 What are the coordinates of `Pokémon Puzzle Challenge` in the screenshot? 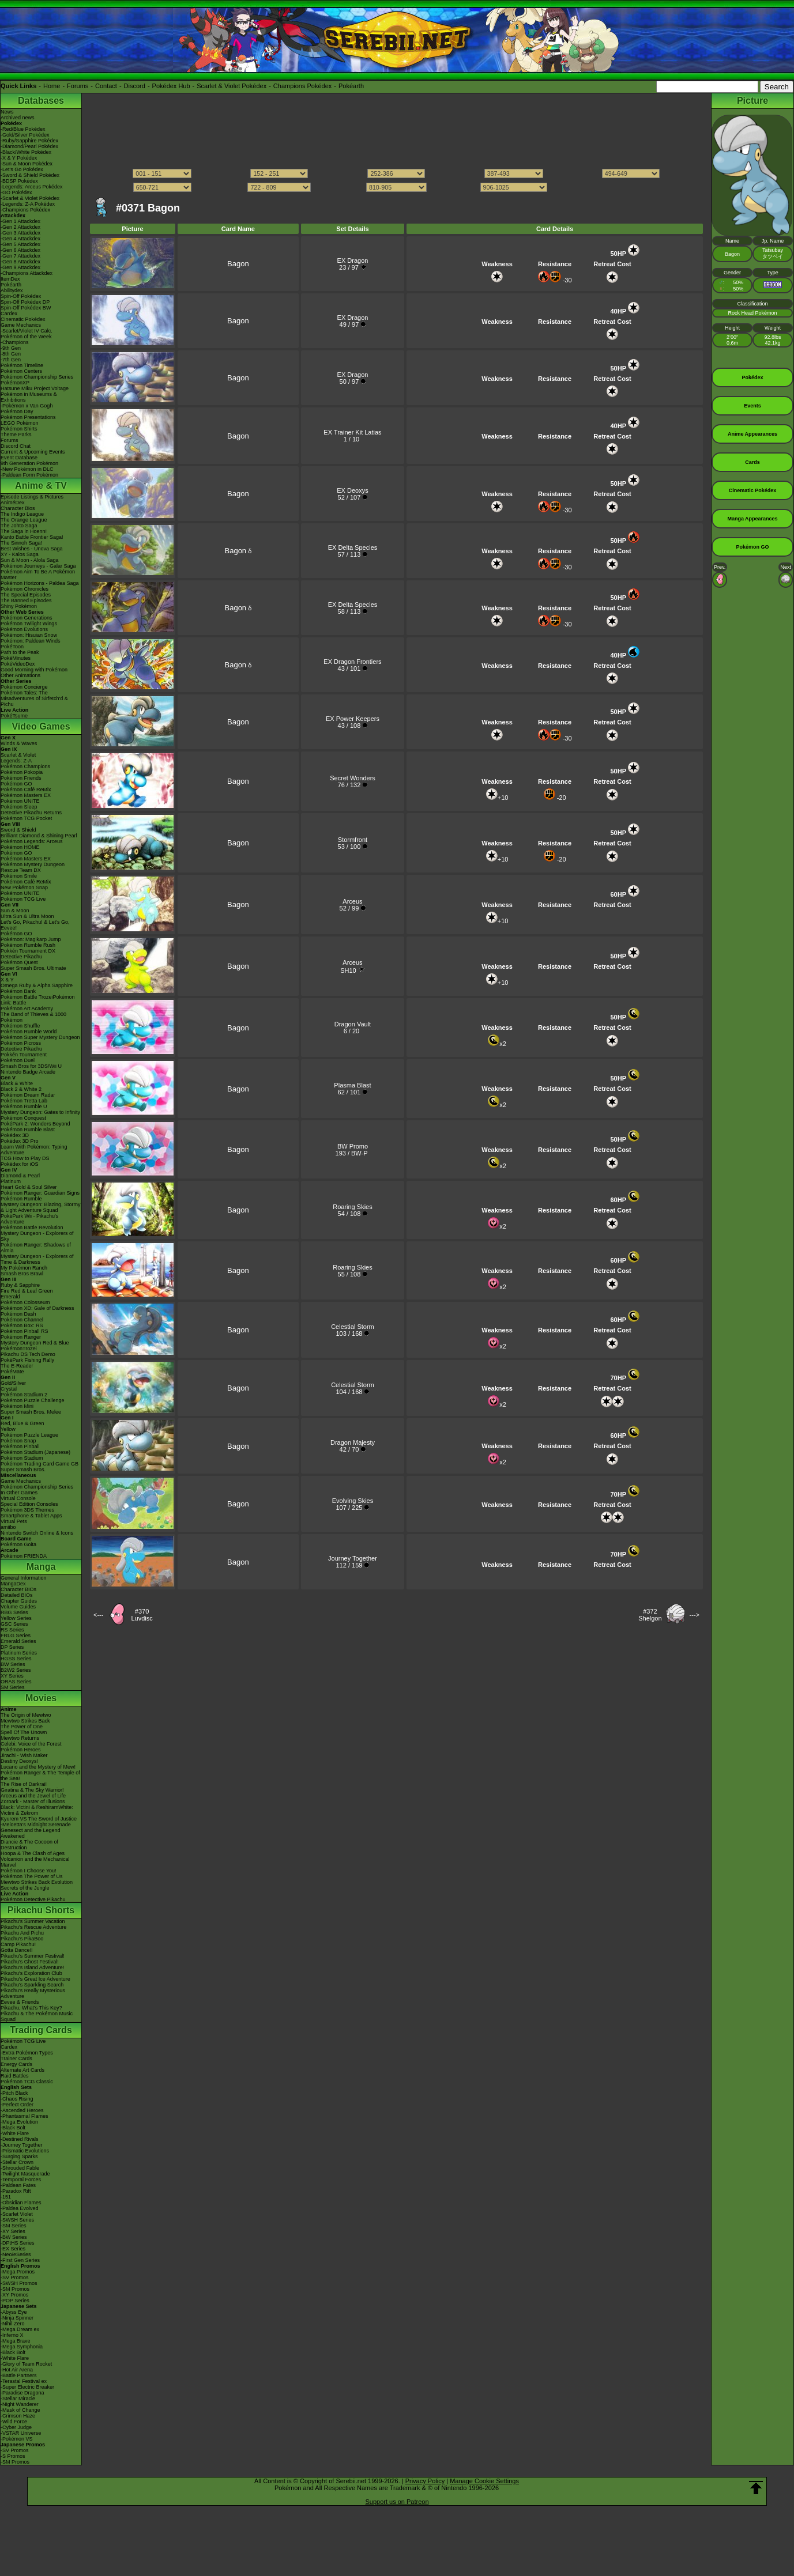 It's located at (33, 1400).